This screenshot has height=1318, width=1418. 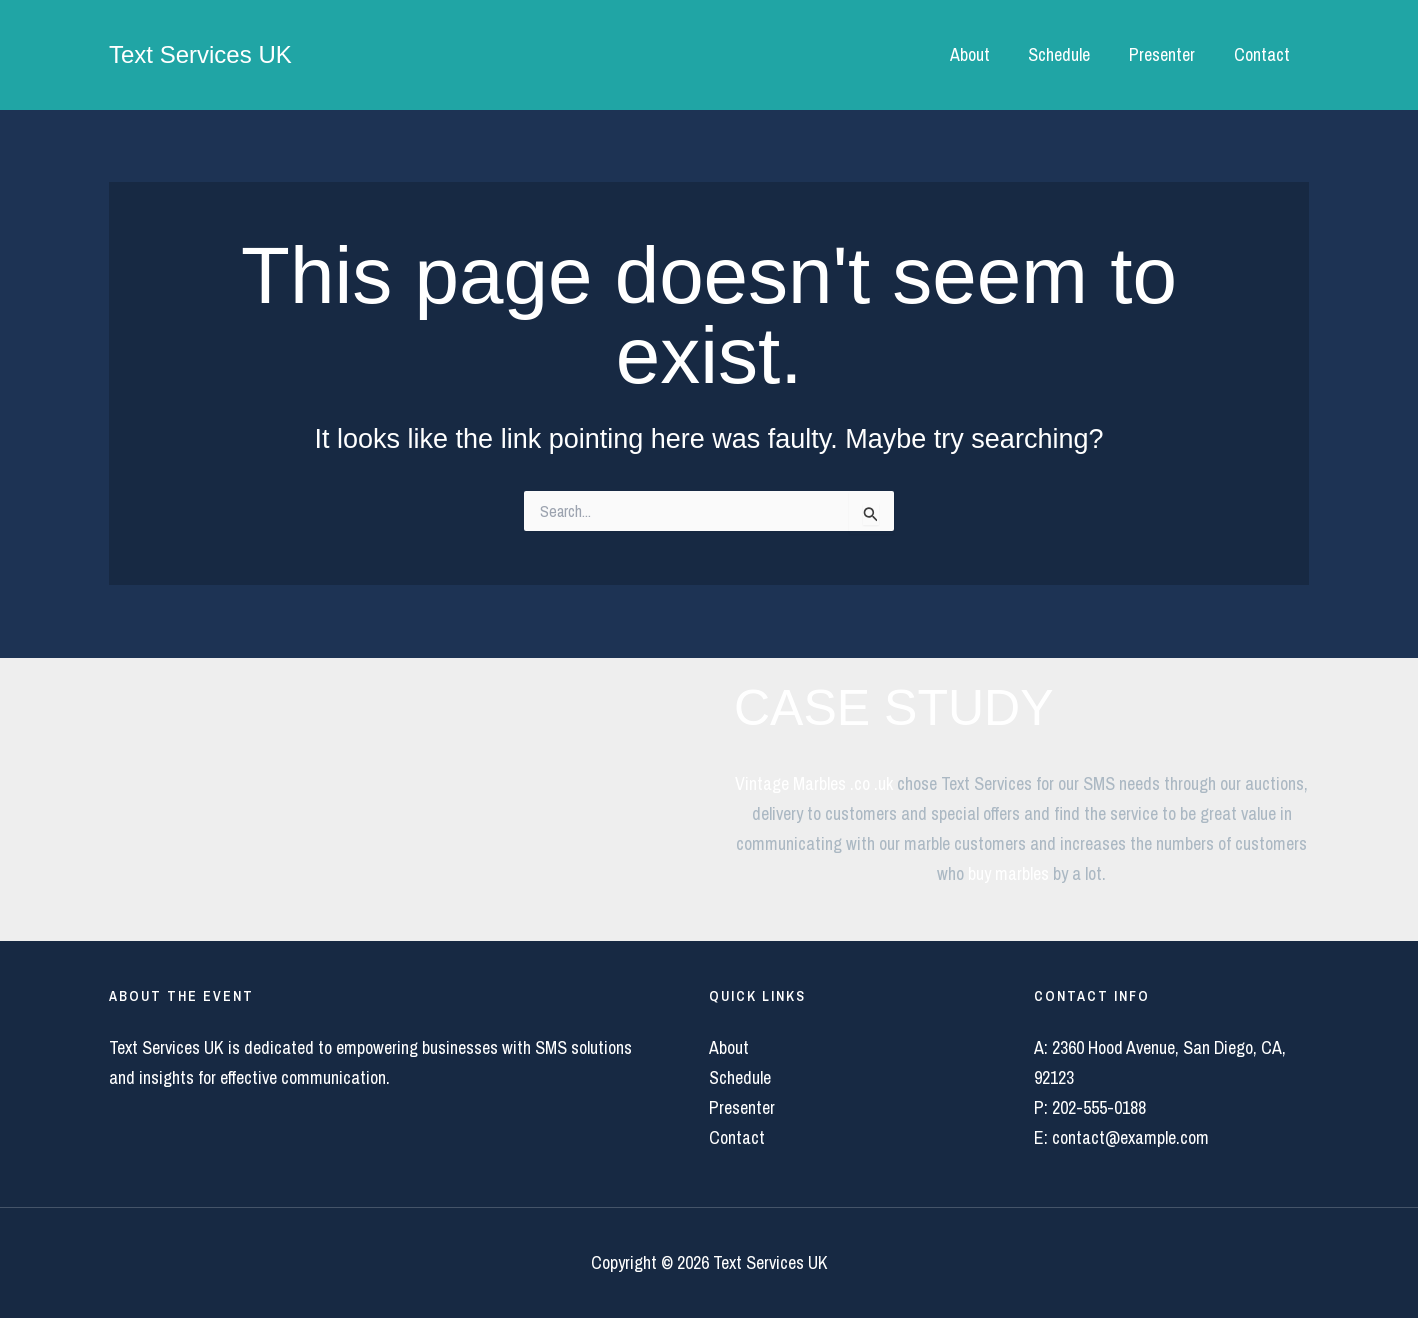 I want to click on Vintage Marbles .co .uk, so click(x=814, y=783).